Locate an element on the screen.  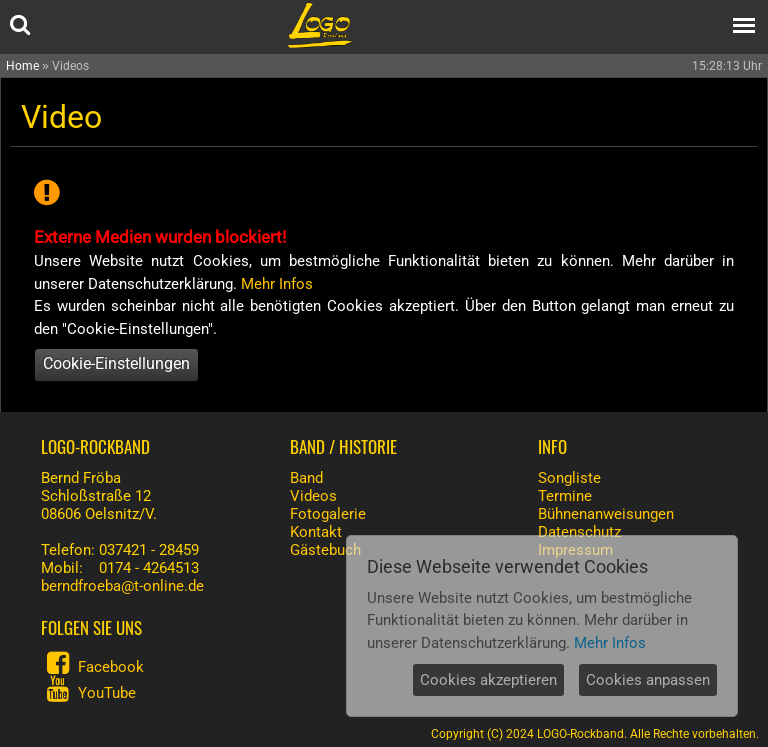
Datenschutz is located at coordinates (579, 532).